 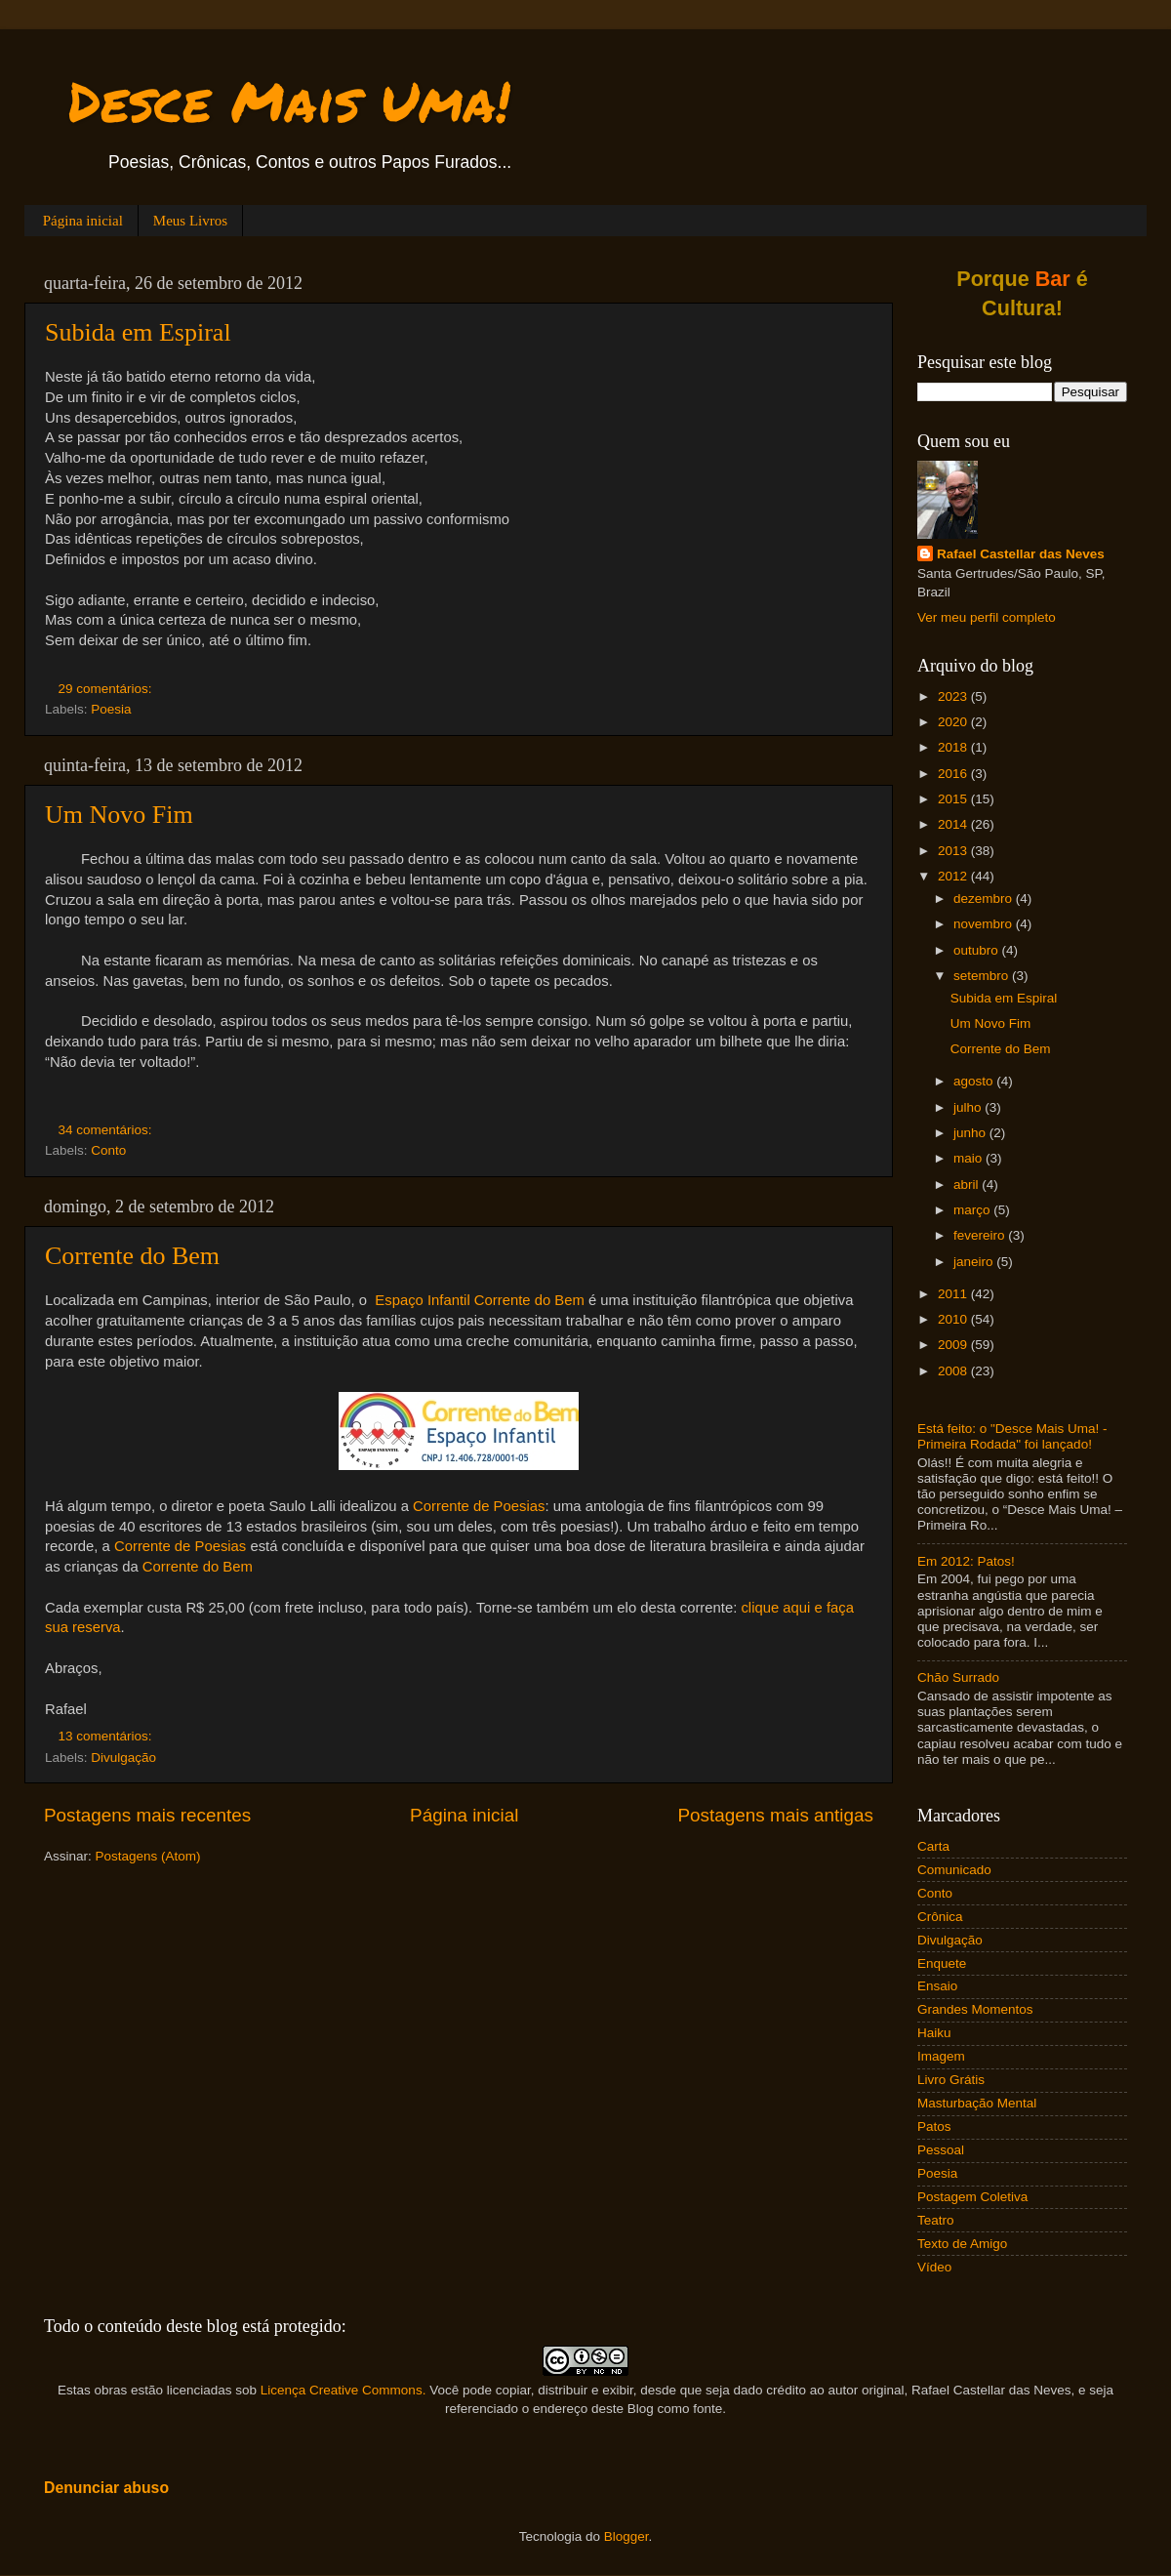 I want to click on Crônica, so click(x=940, y=1916).